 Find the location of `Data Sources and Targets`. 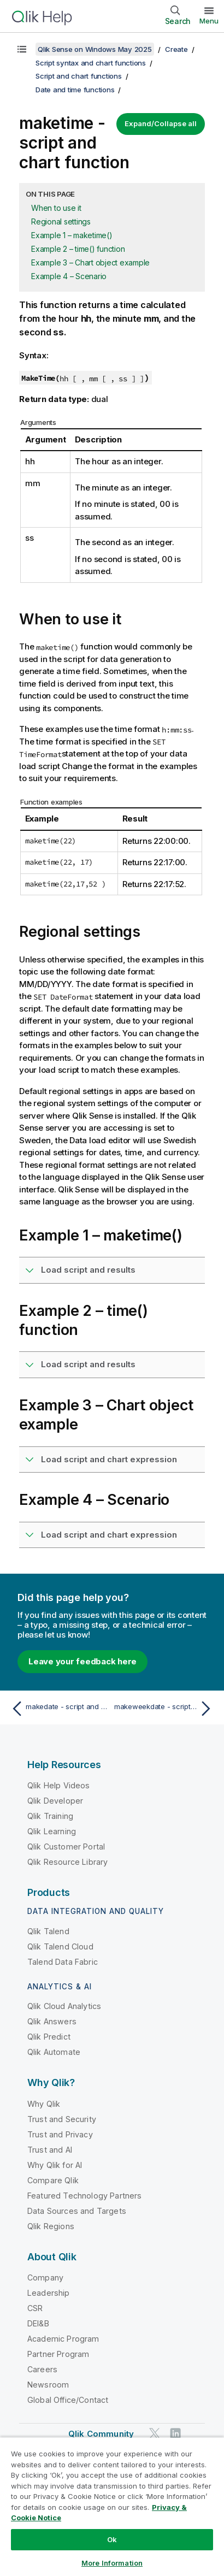

Data Sources and Targets is located at coordinates (76, 2210).